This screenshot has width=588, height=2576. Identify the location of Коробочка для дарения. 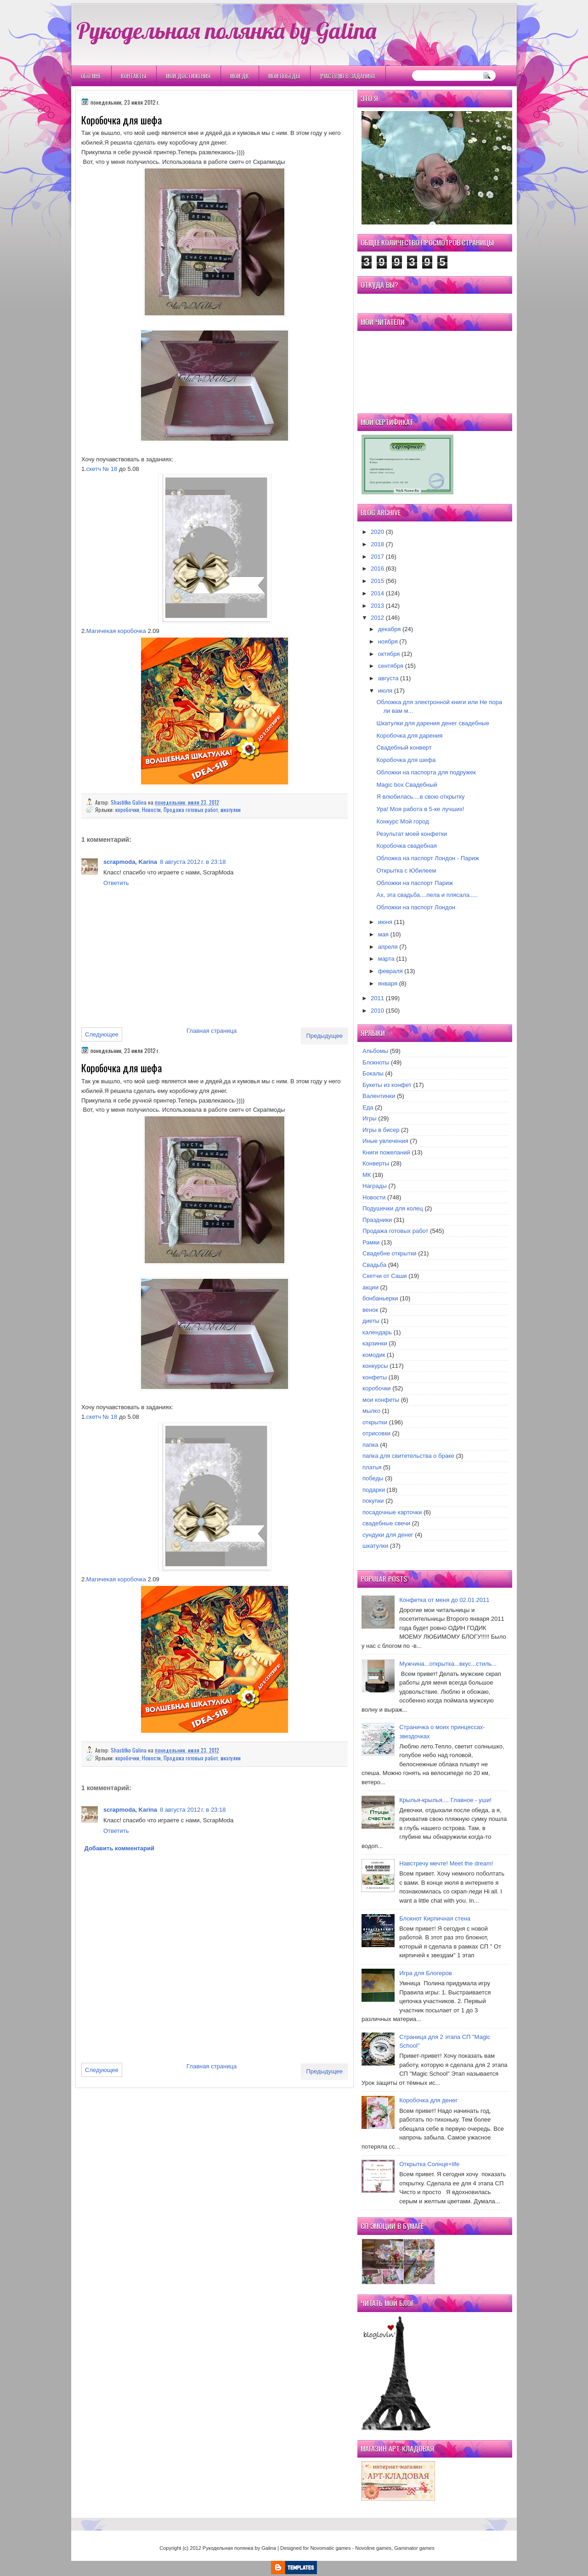
(409, 735).